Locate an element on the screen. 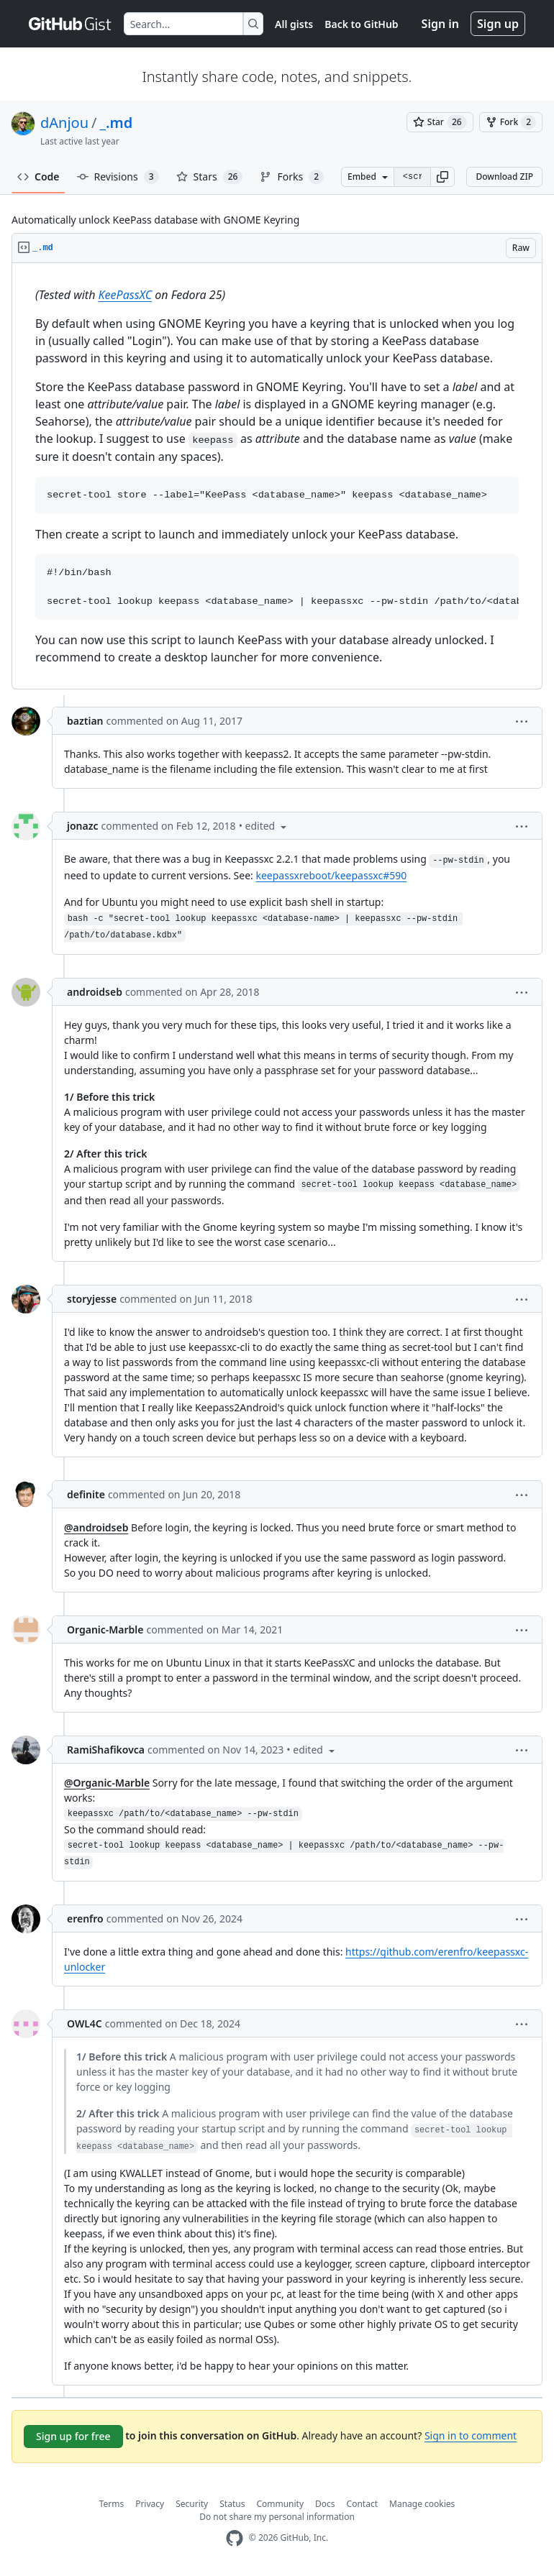  [button] is located at coordinates (442, 177).